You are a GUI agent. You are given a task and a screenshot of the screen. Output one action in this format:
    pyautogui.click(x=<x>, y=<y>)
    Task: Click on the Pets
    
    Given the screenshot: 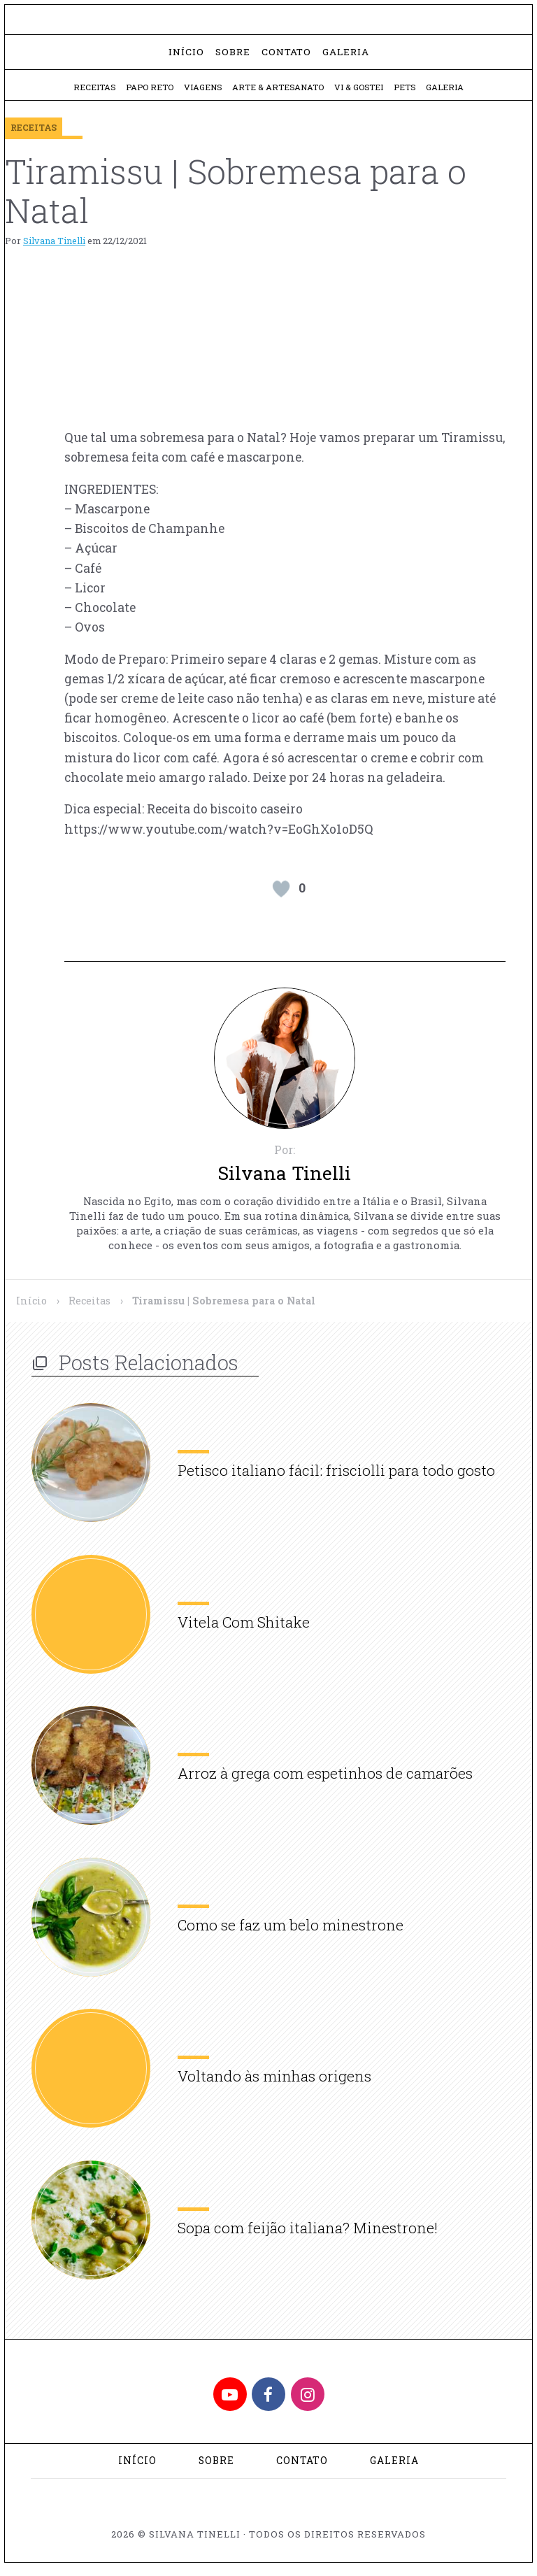 What is the action you would take?
    pyautogui.click(x=408, y=94)
    